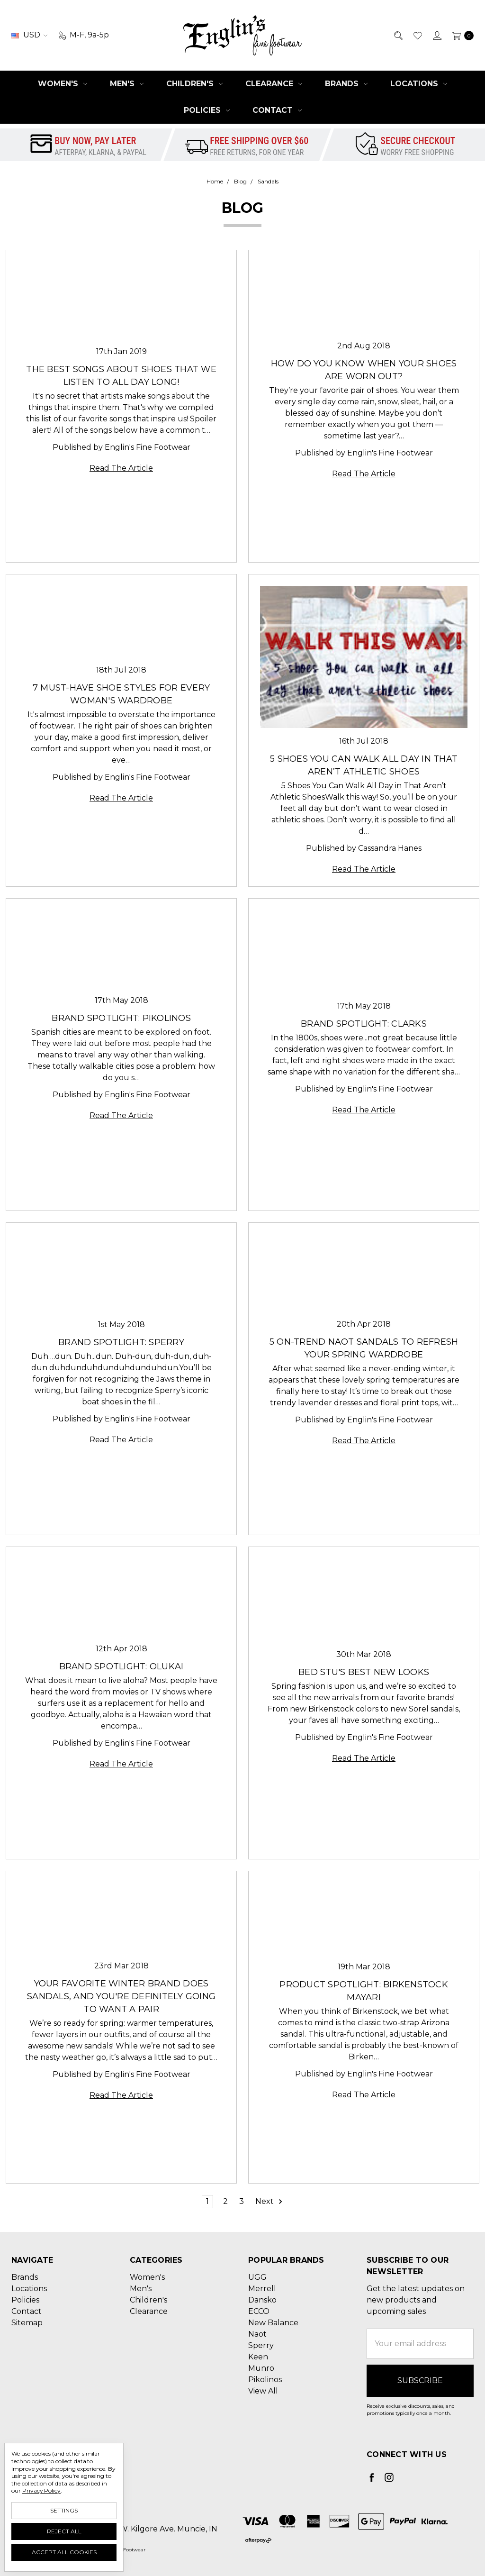 The image size is (485, 2576). Describe the element at coordinates (273, 2322) in the screenshot. I see `New Balance` at that location.